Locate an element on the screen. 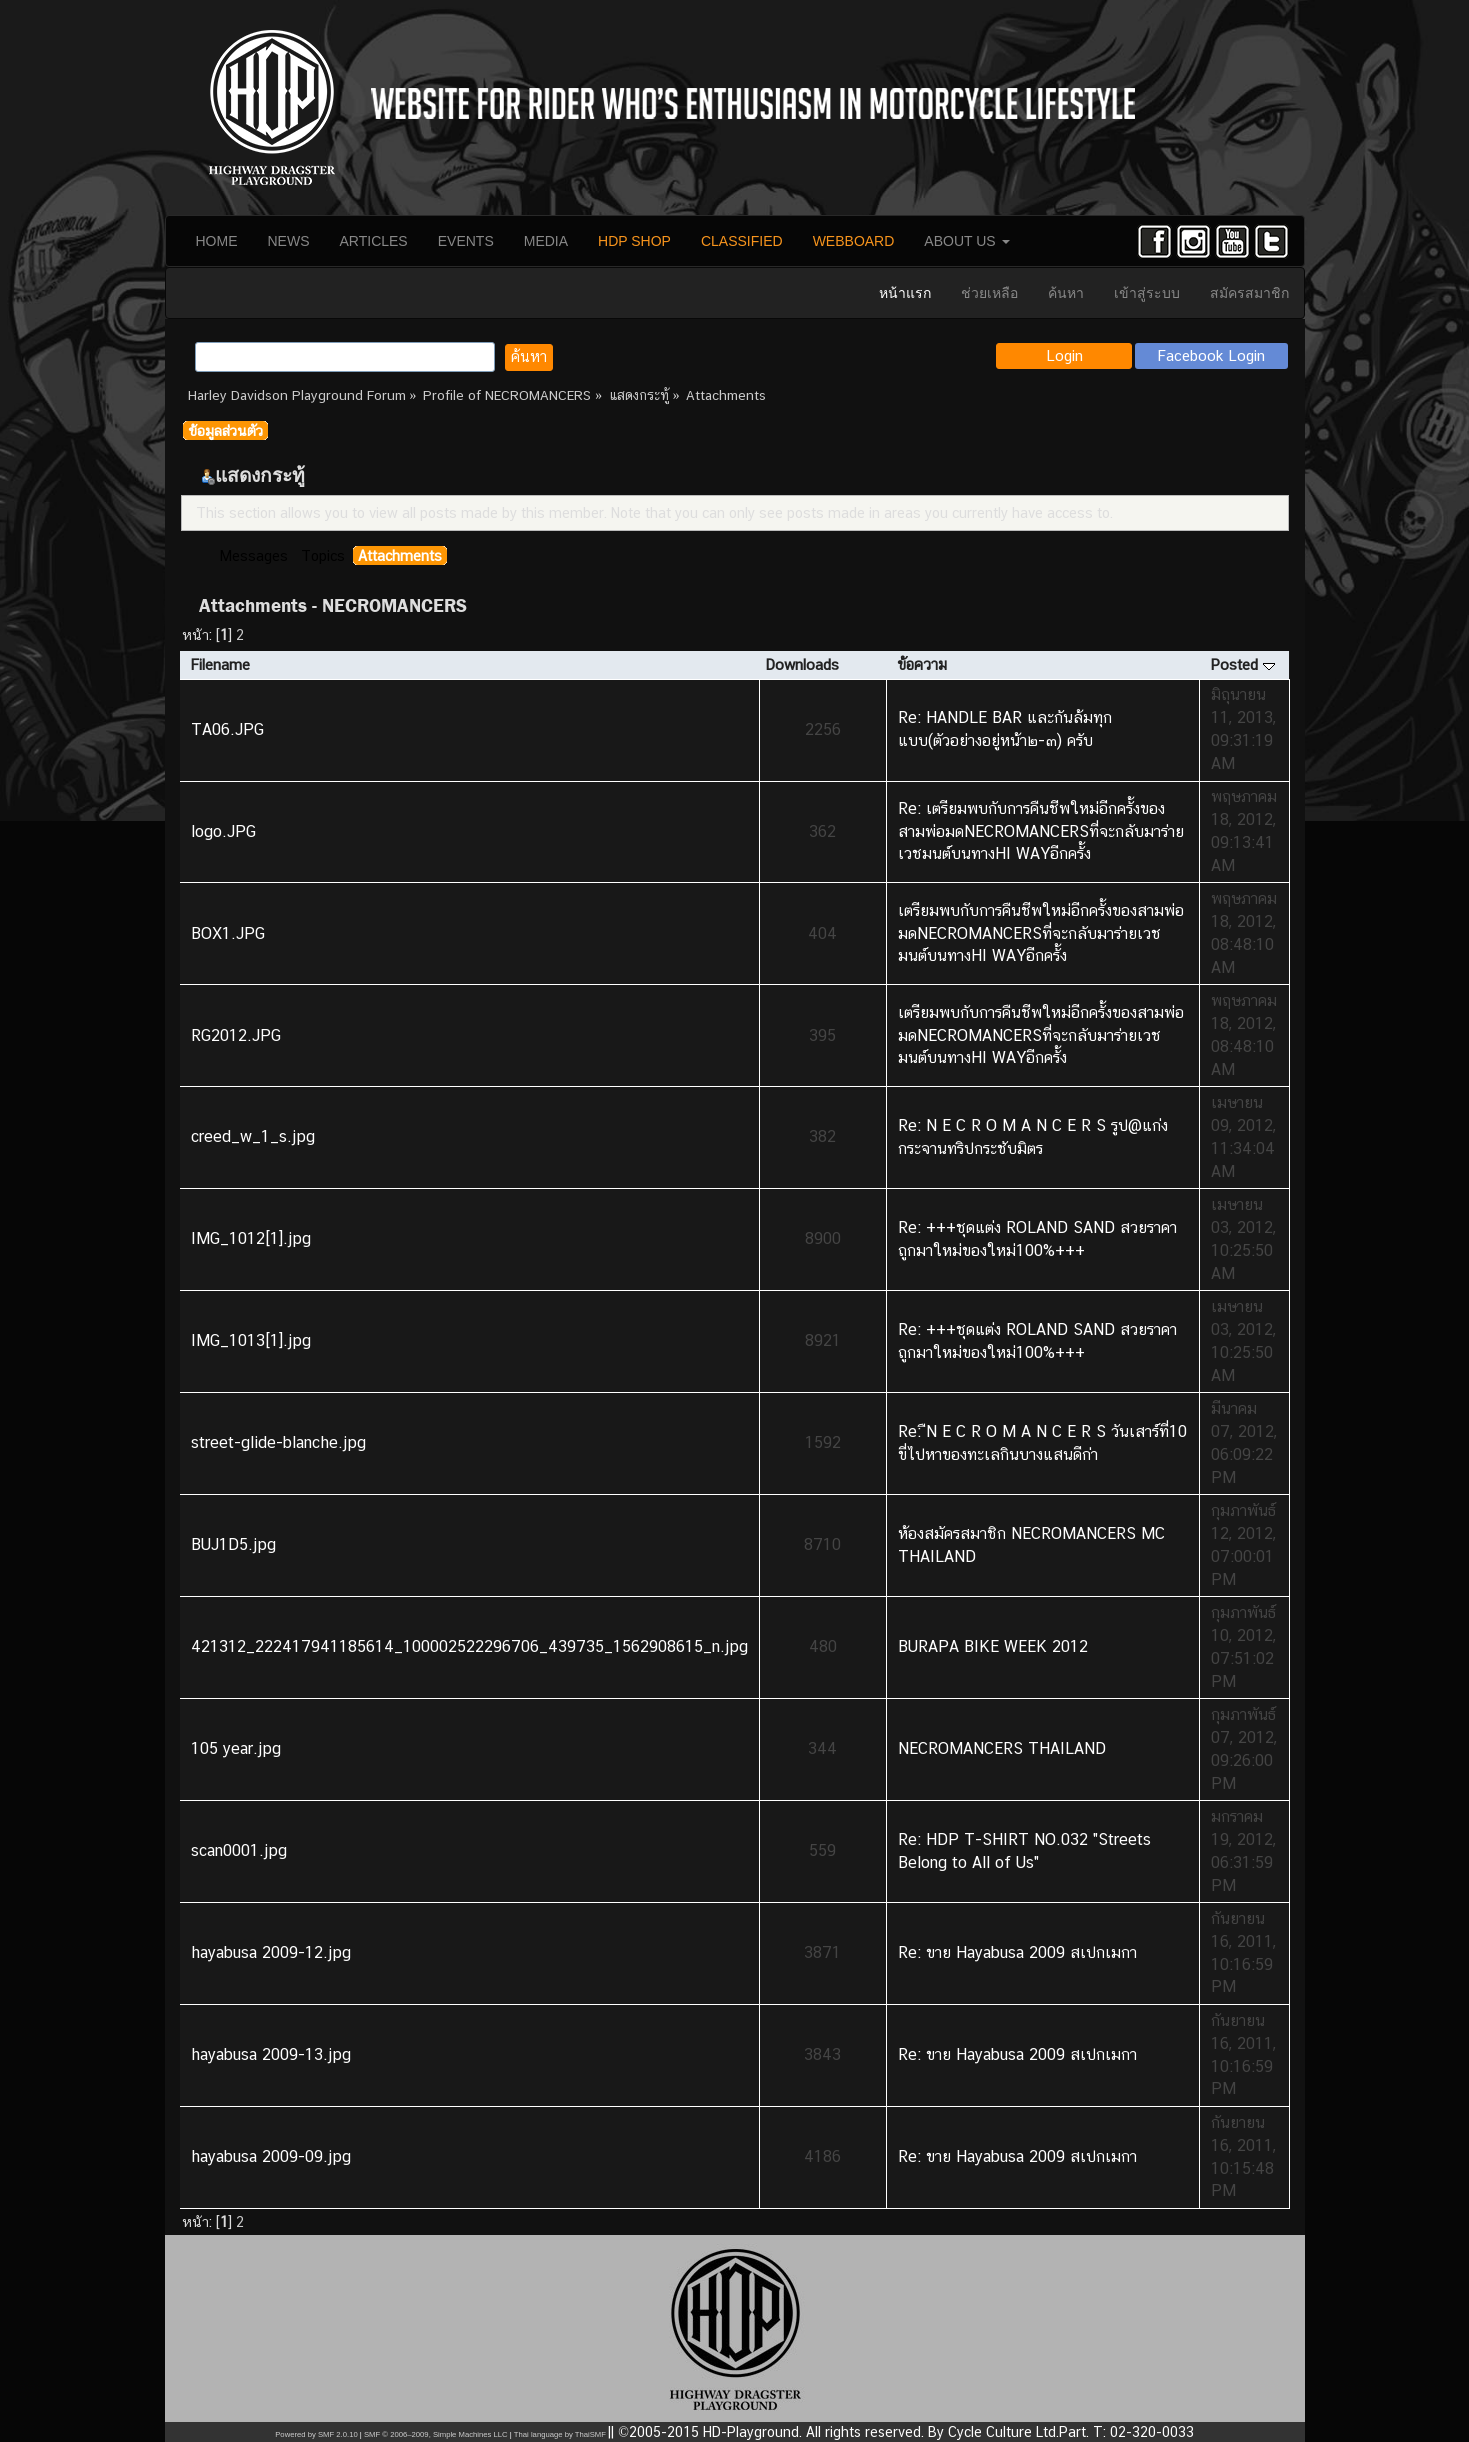  TA06.JPG is located at coordinates (227, 729).